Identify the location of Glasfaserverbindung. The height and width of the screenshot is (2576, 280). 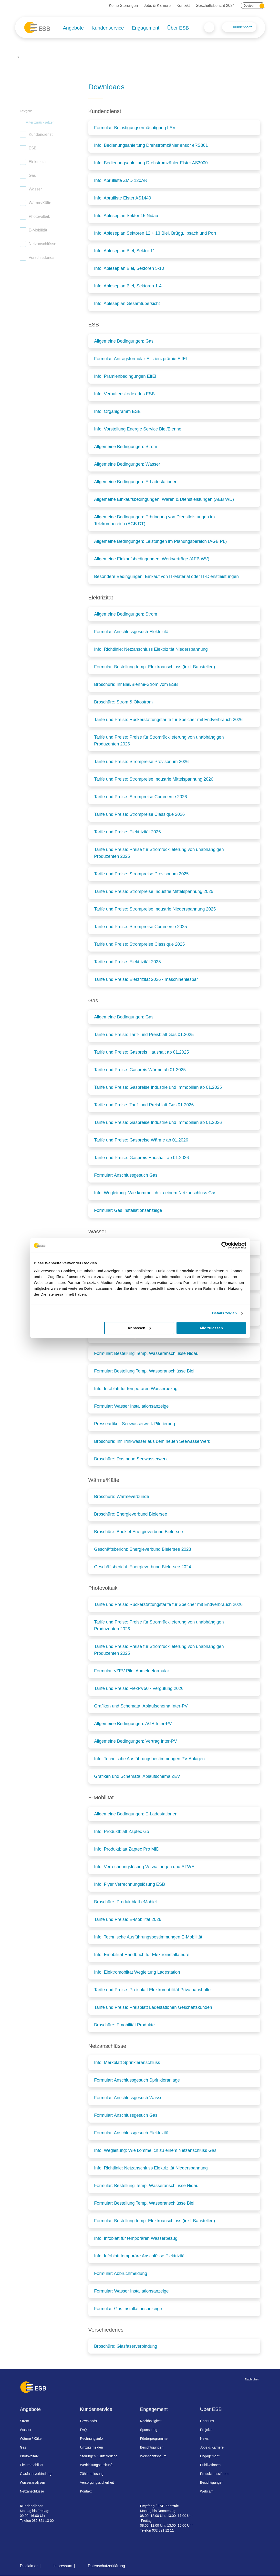
(43, 2474).